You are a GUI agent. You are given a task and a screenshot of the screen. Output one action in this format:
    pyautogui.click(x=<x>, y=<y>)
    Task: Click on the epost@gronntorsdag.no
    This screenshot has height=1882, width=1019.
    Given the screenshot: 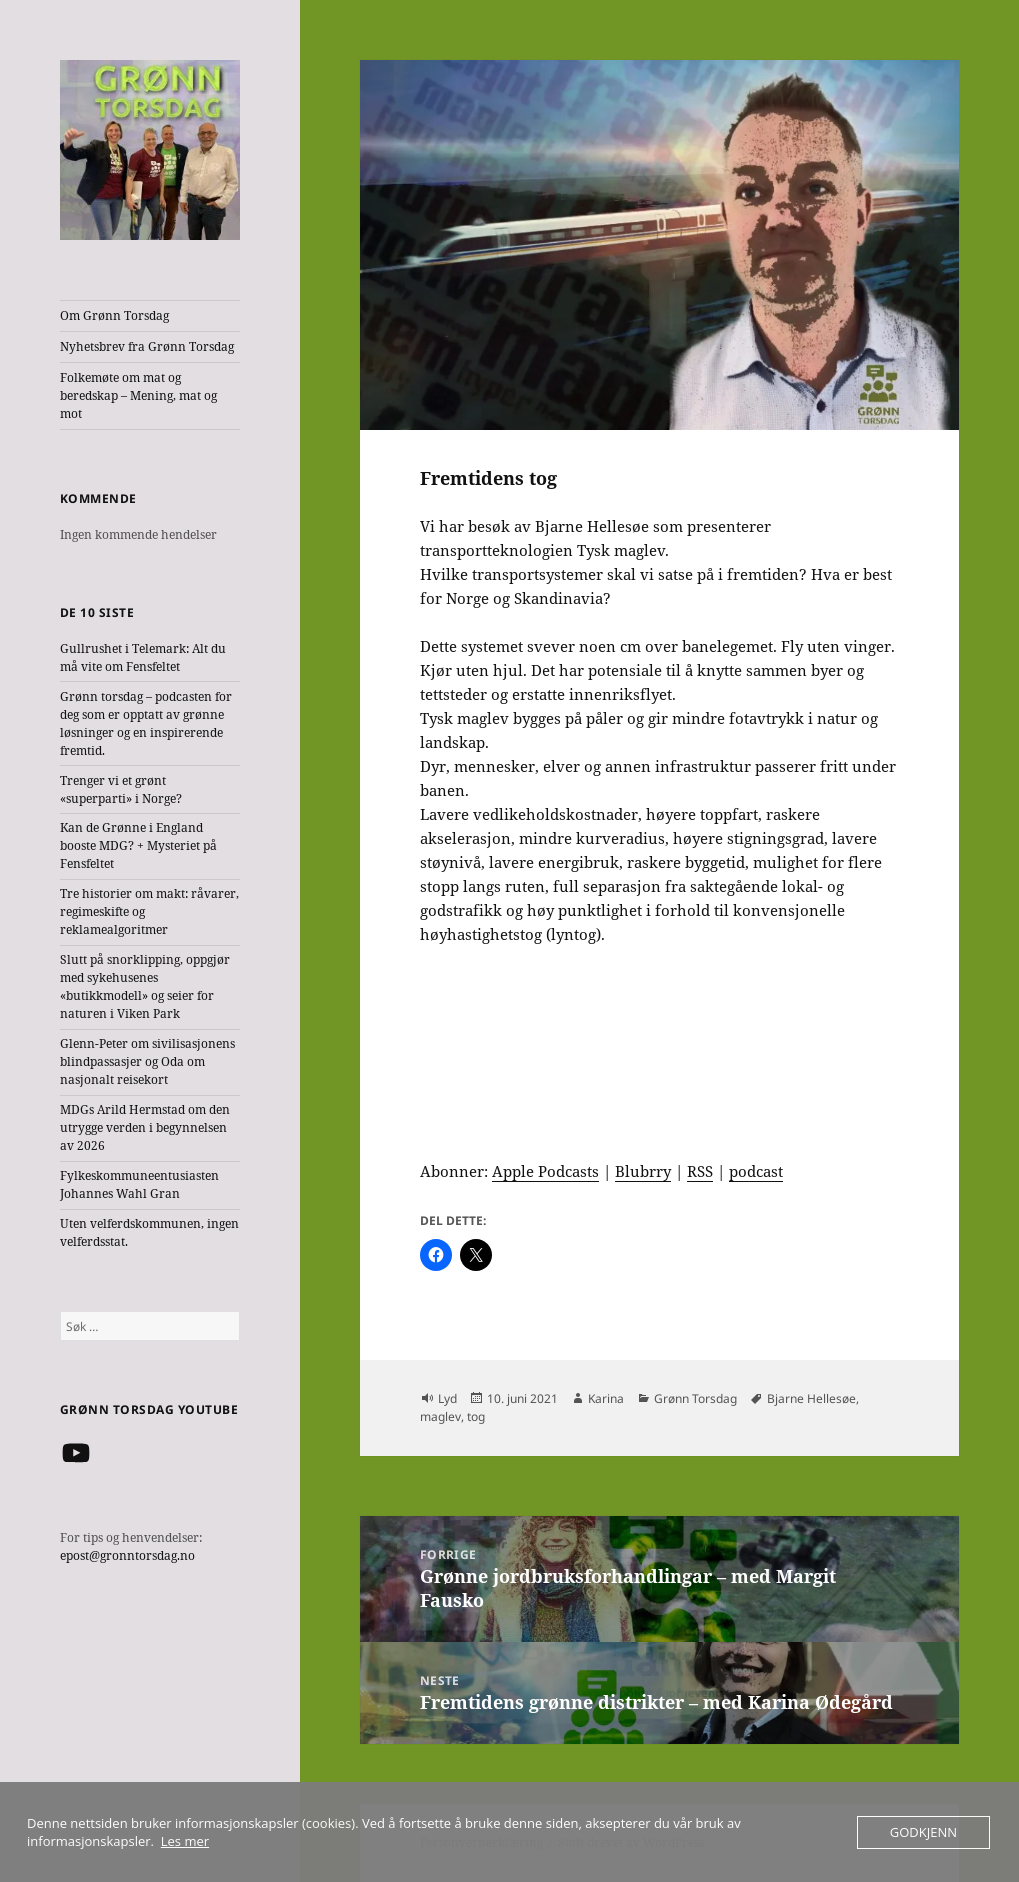 What is the action you would take?
    pyautogui.click(x=127, y=1555)
    